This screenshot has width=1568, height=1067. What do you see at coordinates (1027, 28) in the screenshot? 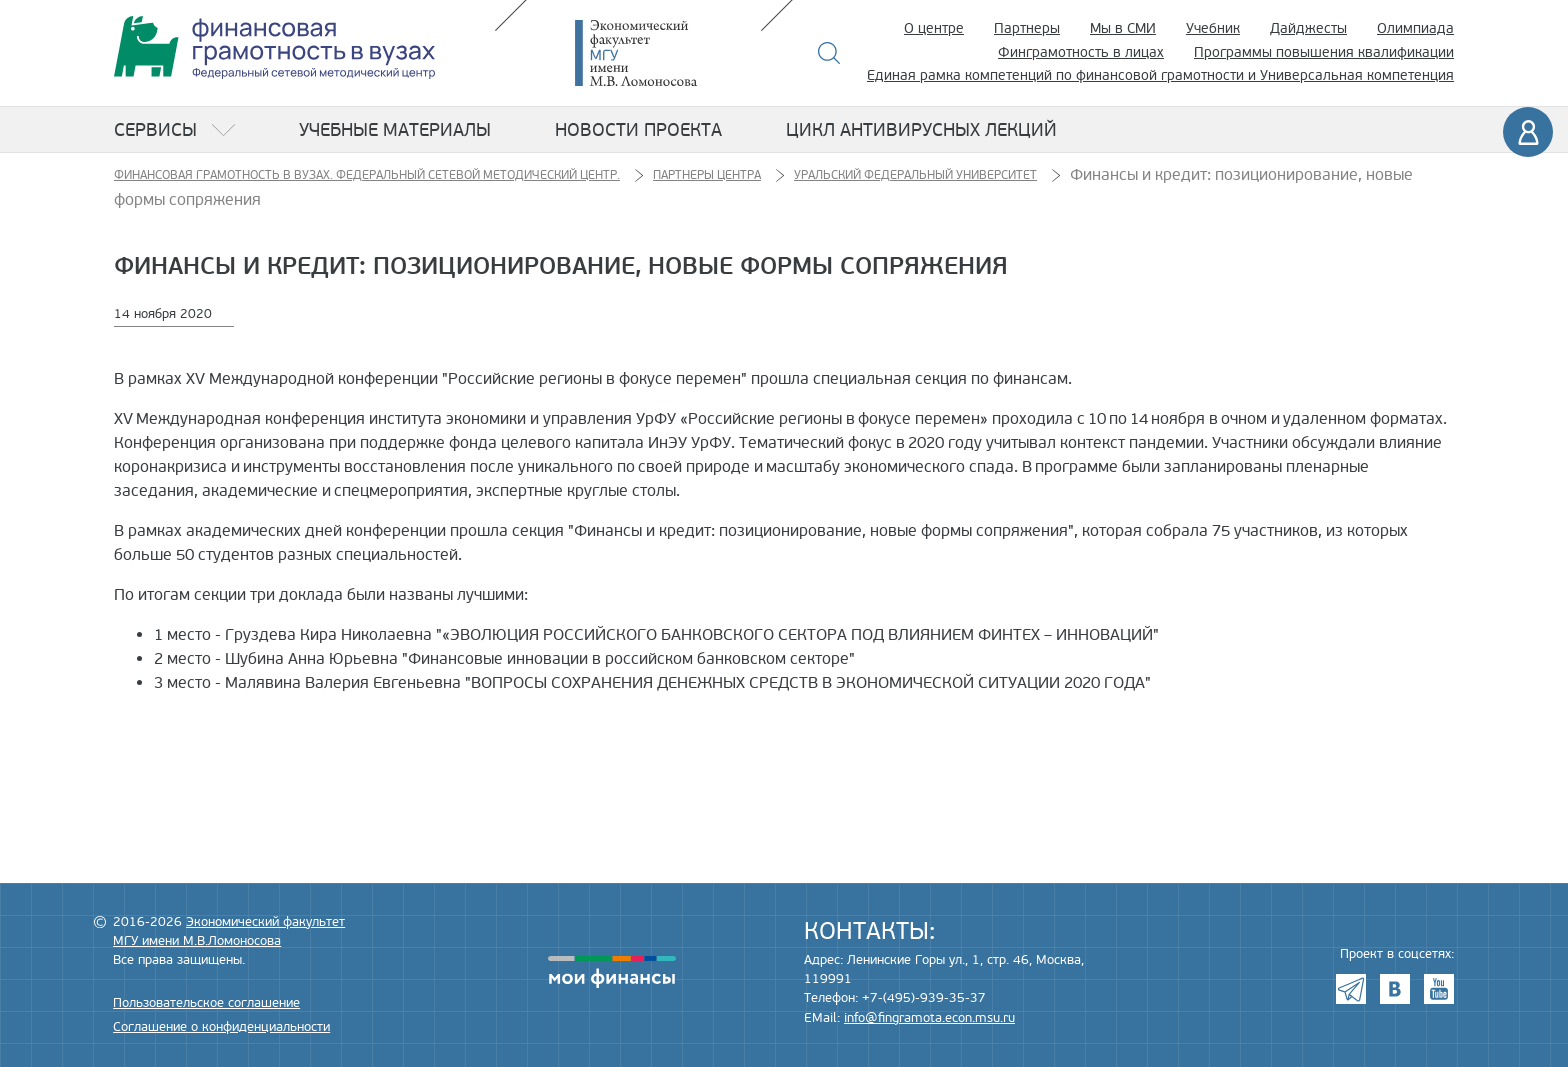
I see `Партнеры` at bounding box center [1027, 28].